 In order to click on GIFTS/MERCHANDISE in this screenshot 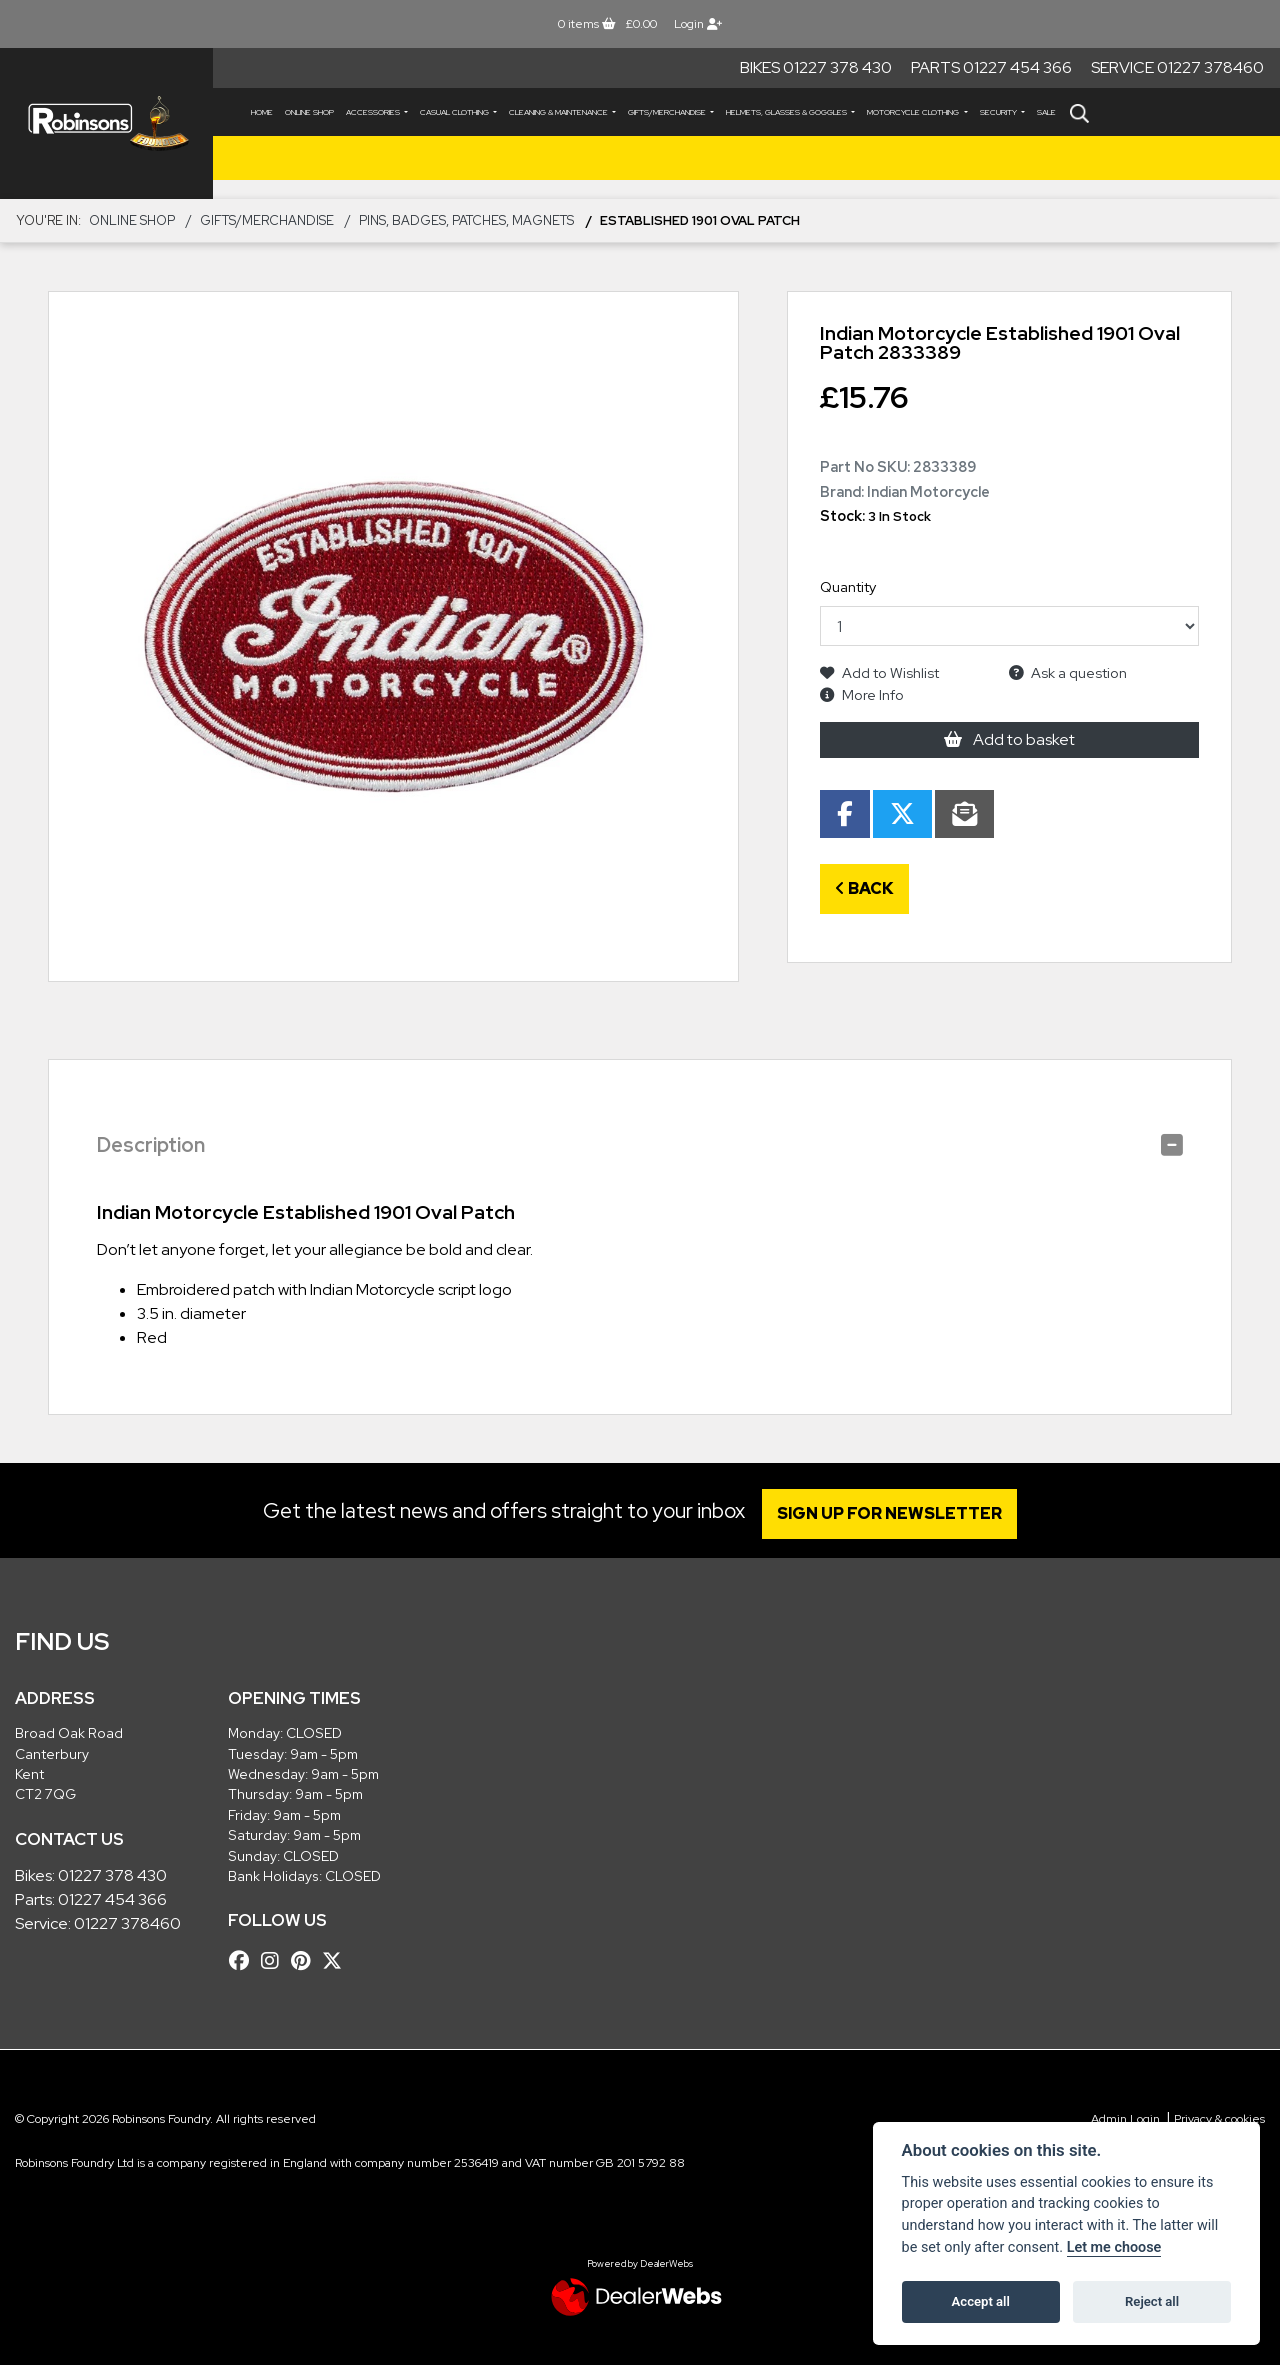, I will do `click(668, 112)`.